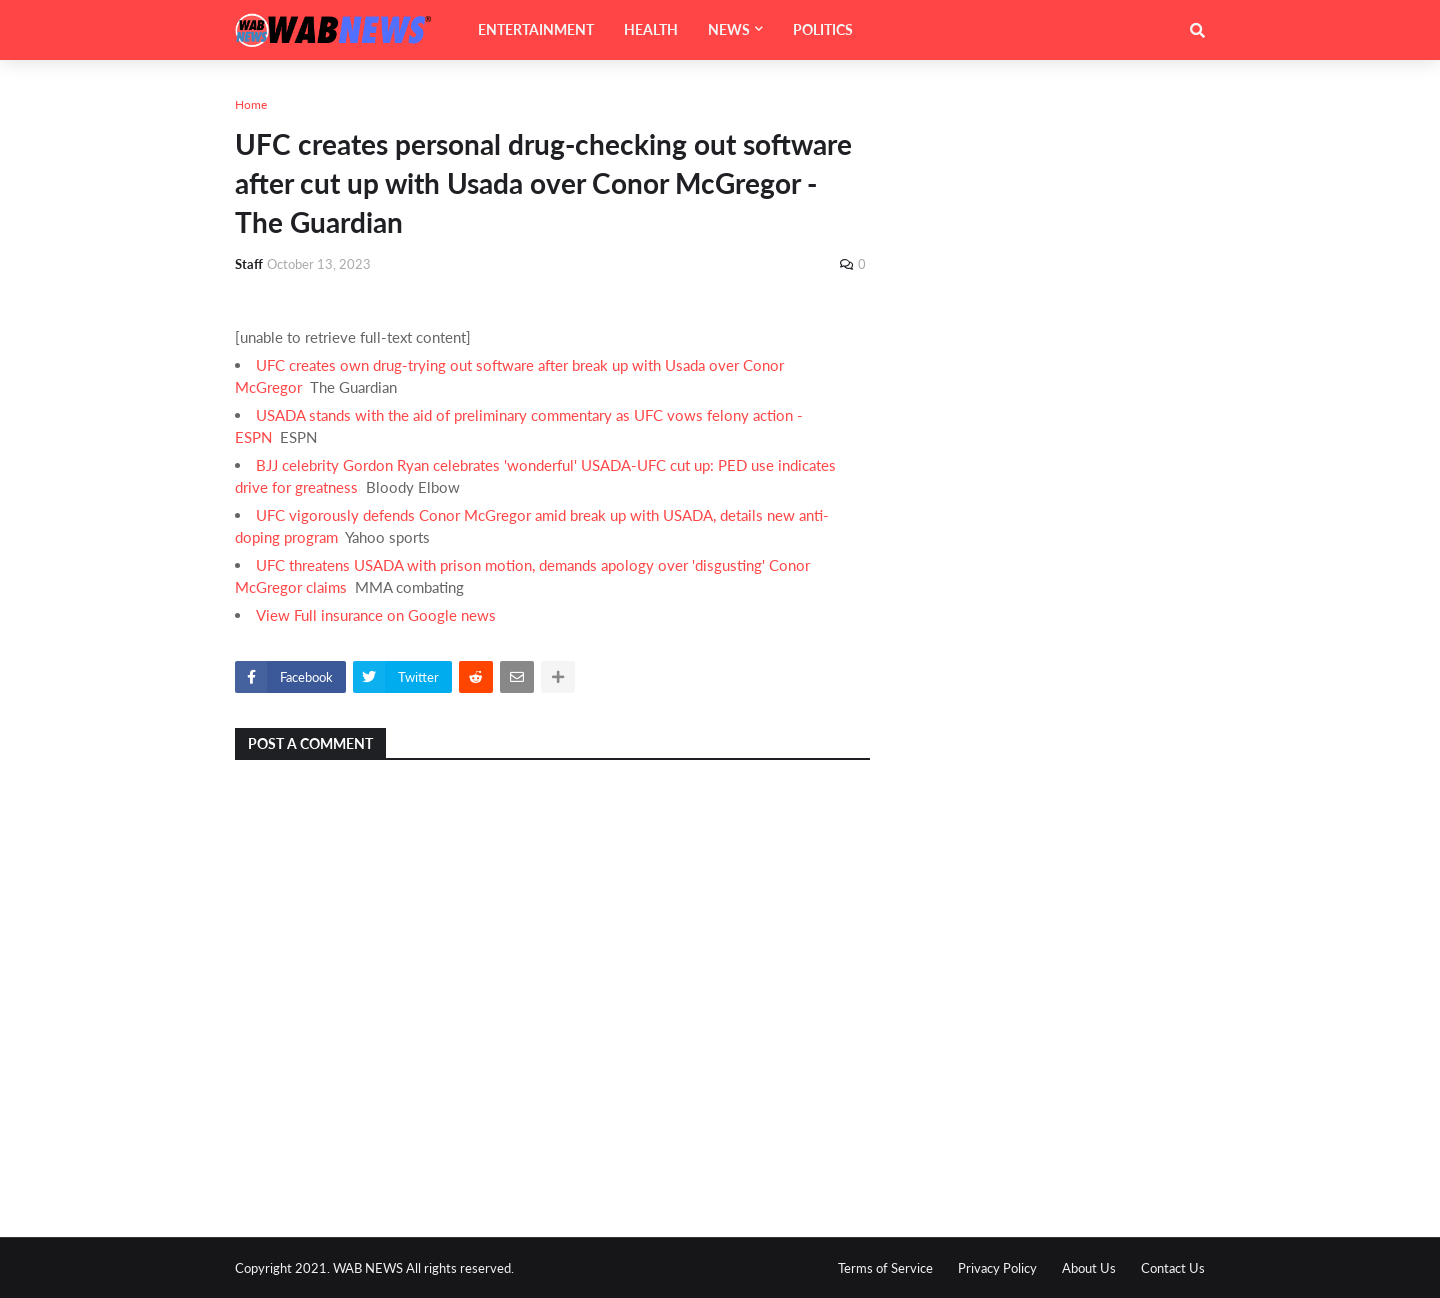  Describe the element at coordinates (251, 104) in the screenshot. I see `Home` at that location.